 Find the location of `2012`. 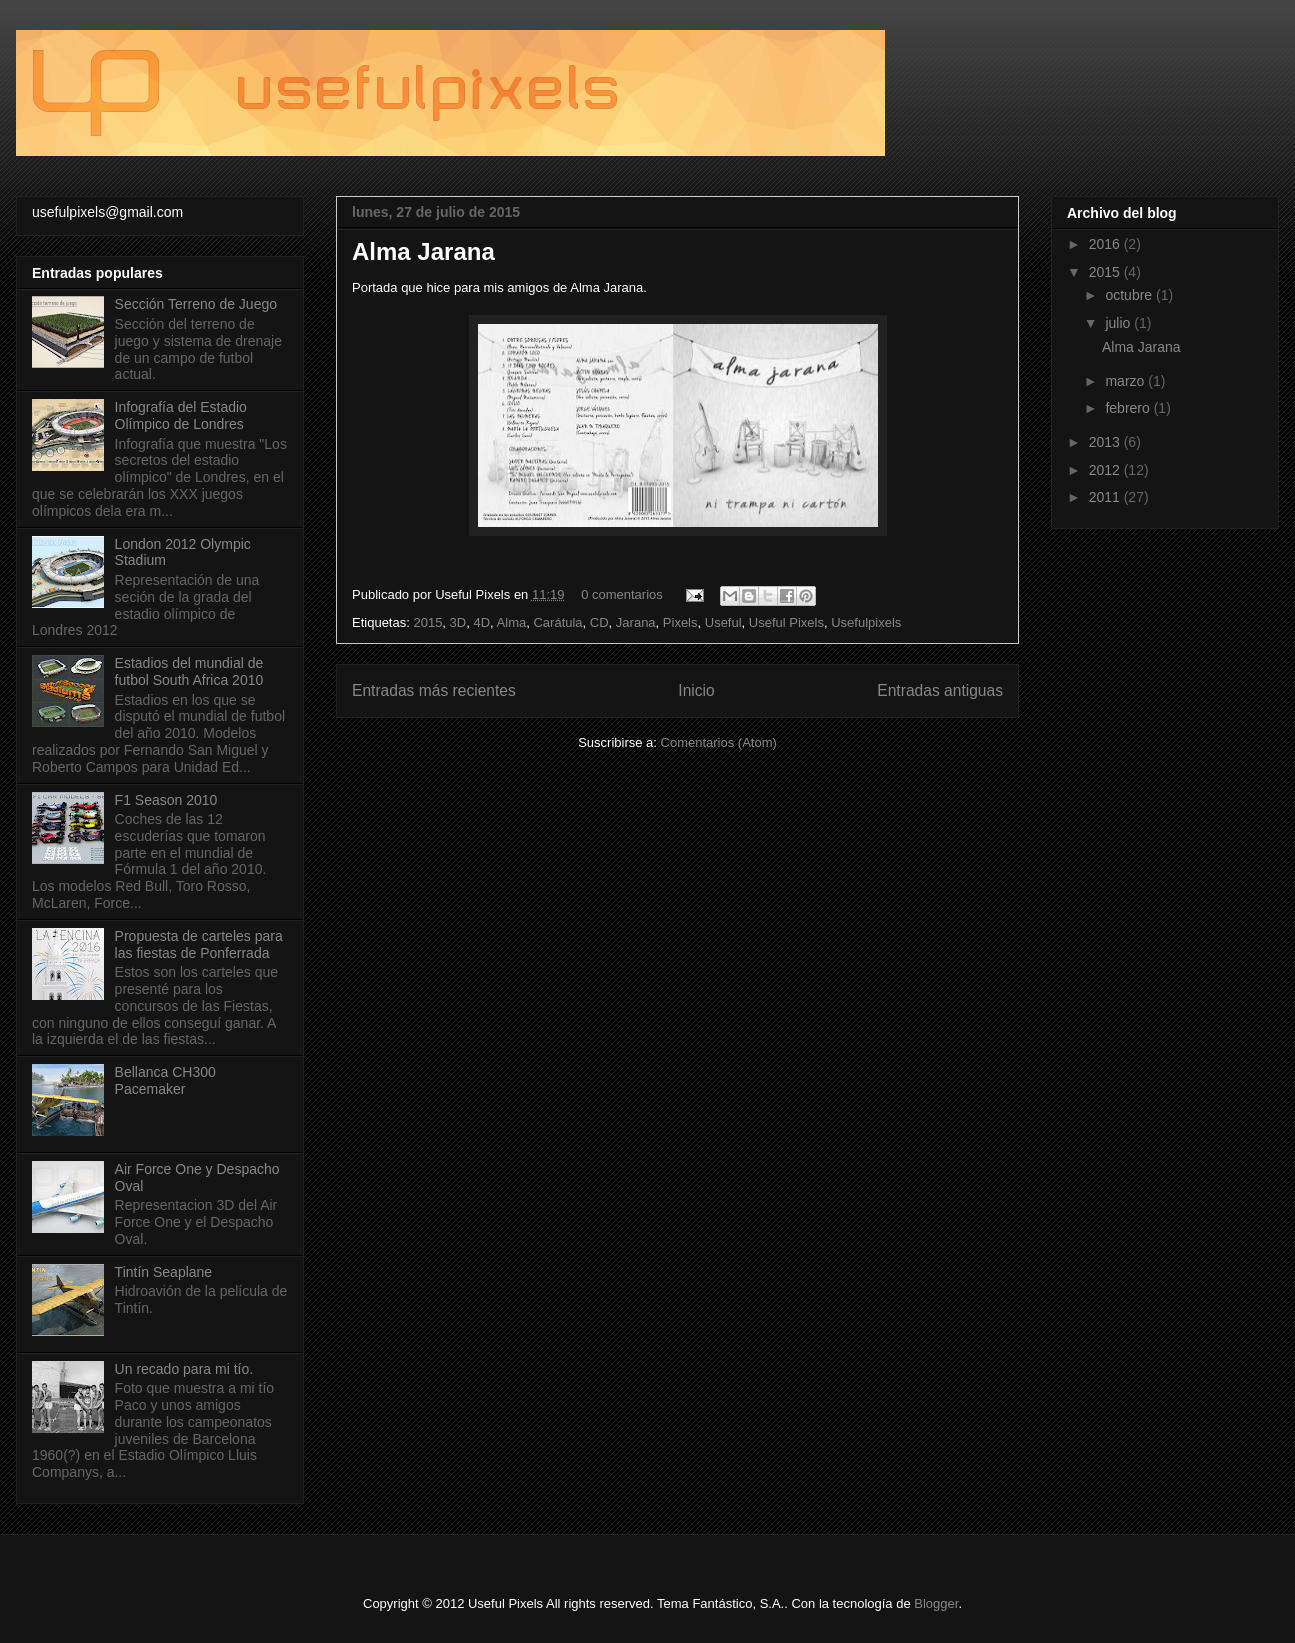

2012 is located at coordinates (1106, 470).